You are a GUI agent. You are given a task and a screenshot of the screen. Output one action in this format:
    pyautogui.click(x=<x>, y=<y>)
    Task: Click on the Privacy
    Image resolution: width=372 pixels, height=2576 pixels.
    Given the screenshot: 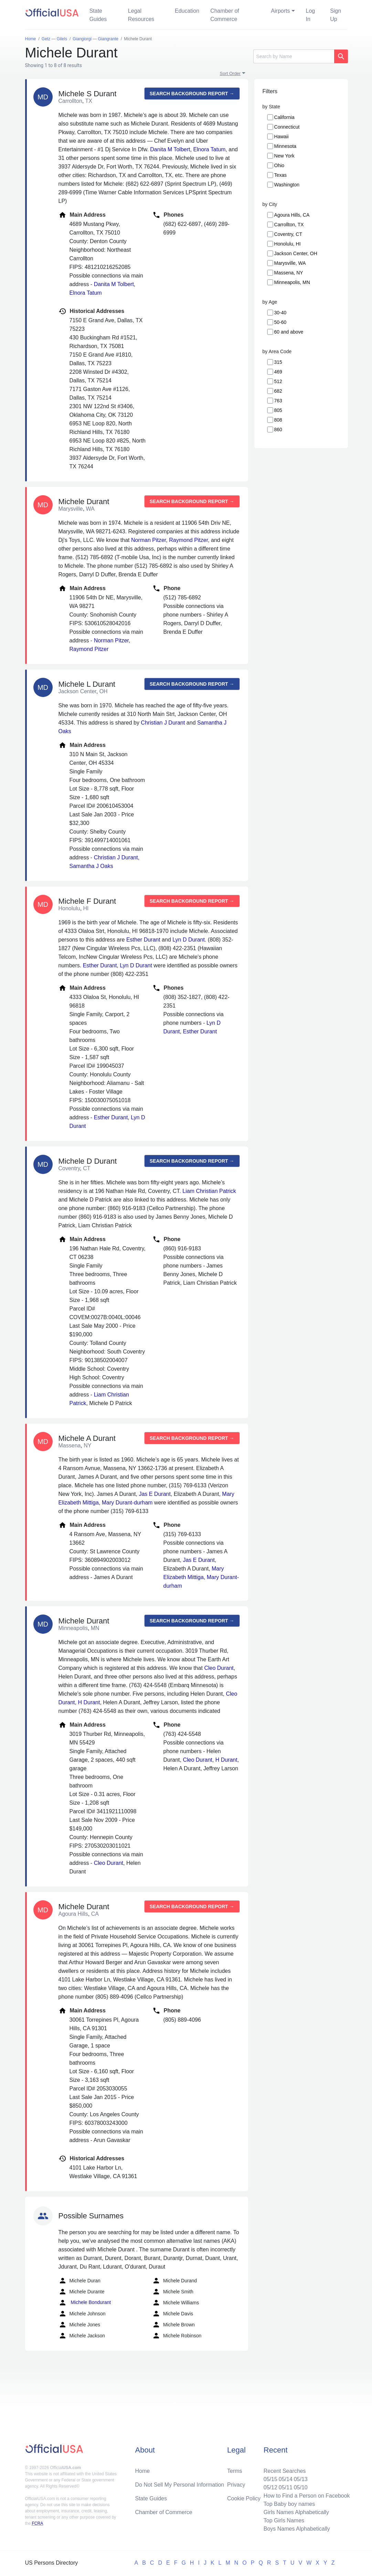 What is the action you would take?
    pyautogui.click(x=236, y=2485)
    